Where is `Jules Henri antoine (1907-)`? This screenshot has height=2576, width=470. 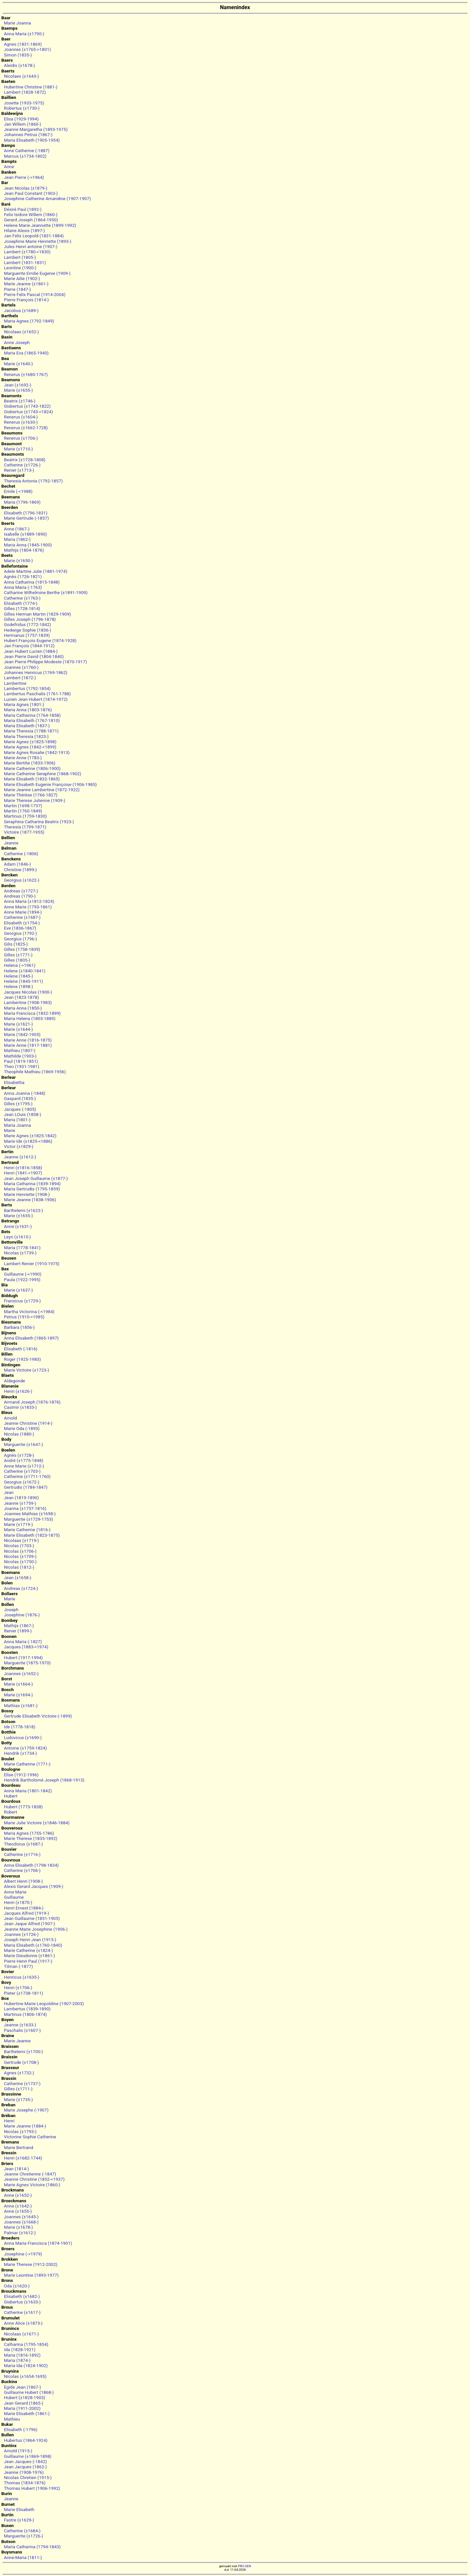
Jules Henri antoine (1907-) is located at coordinates (30, 246).